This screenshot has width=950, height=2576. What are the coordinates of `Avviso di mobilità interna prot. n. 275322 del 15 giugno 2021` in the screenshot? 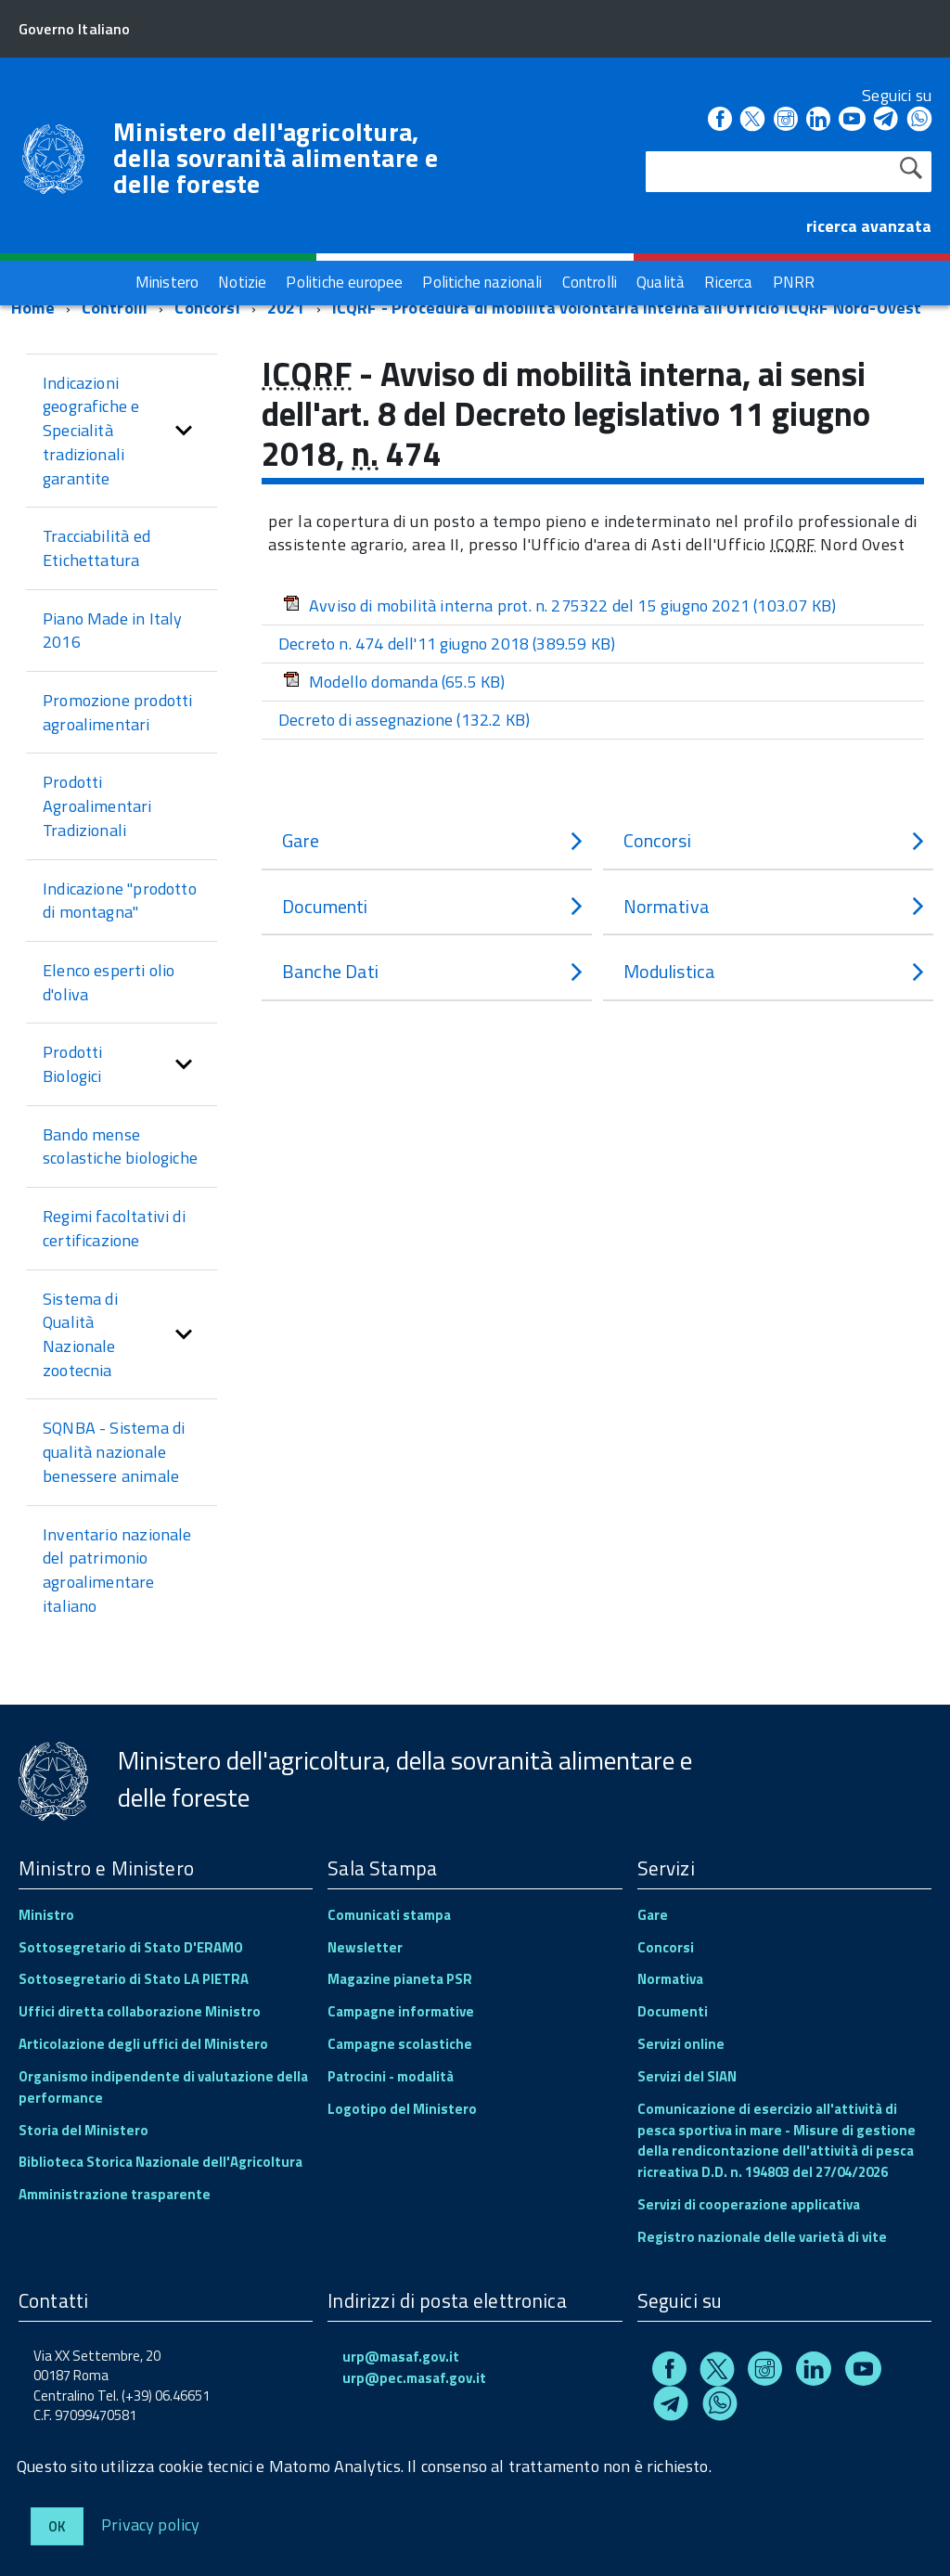 It's located at (559, 605).